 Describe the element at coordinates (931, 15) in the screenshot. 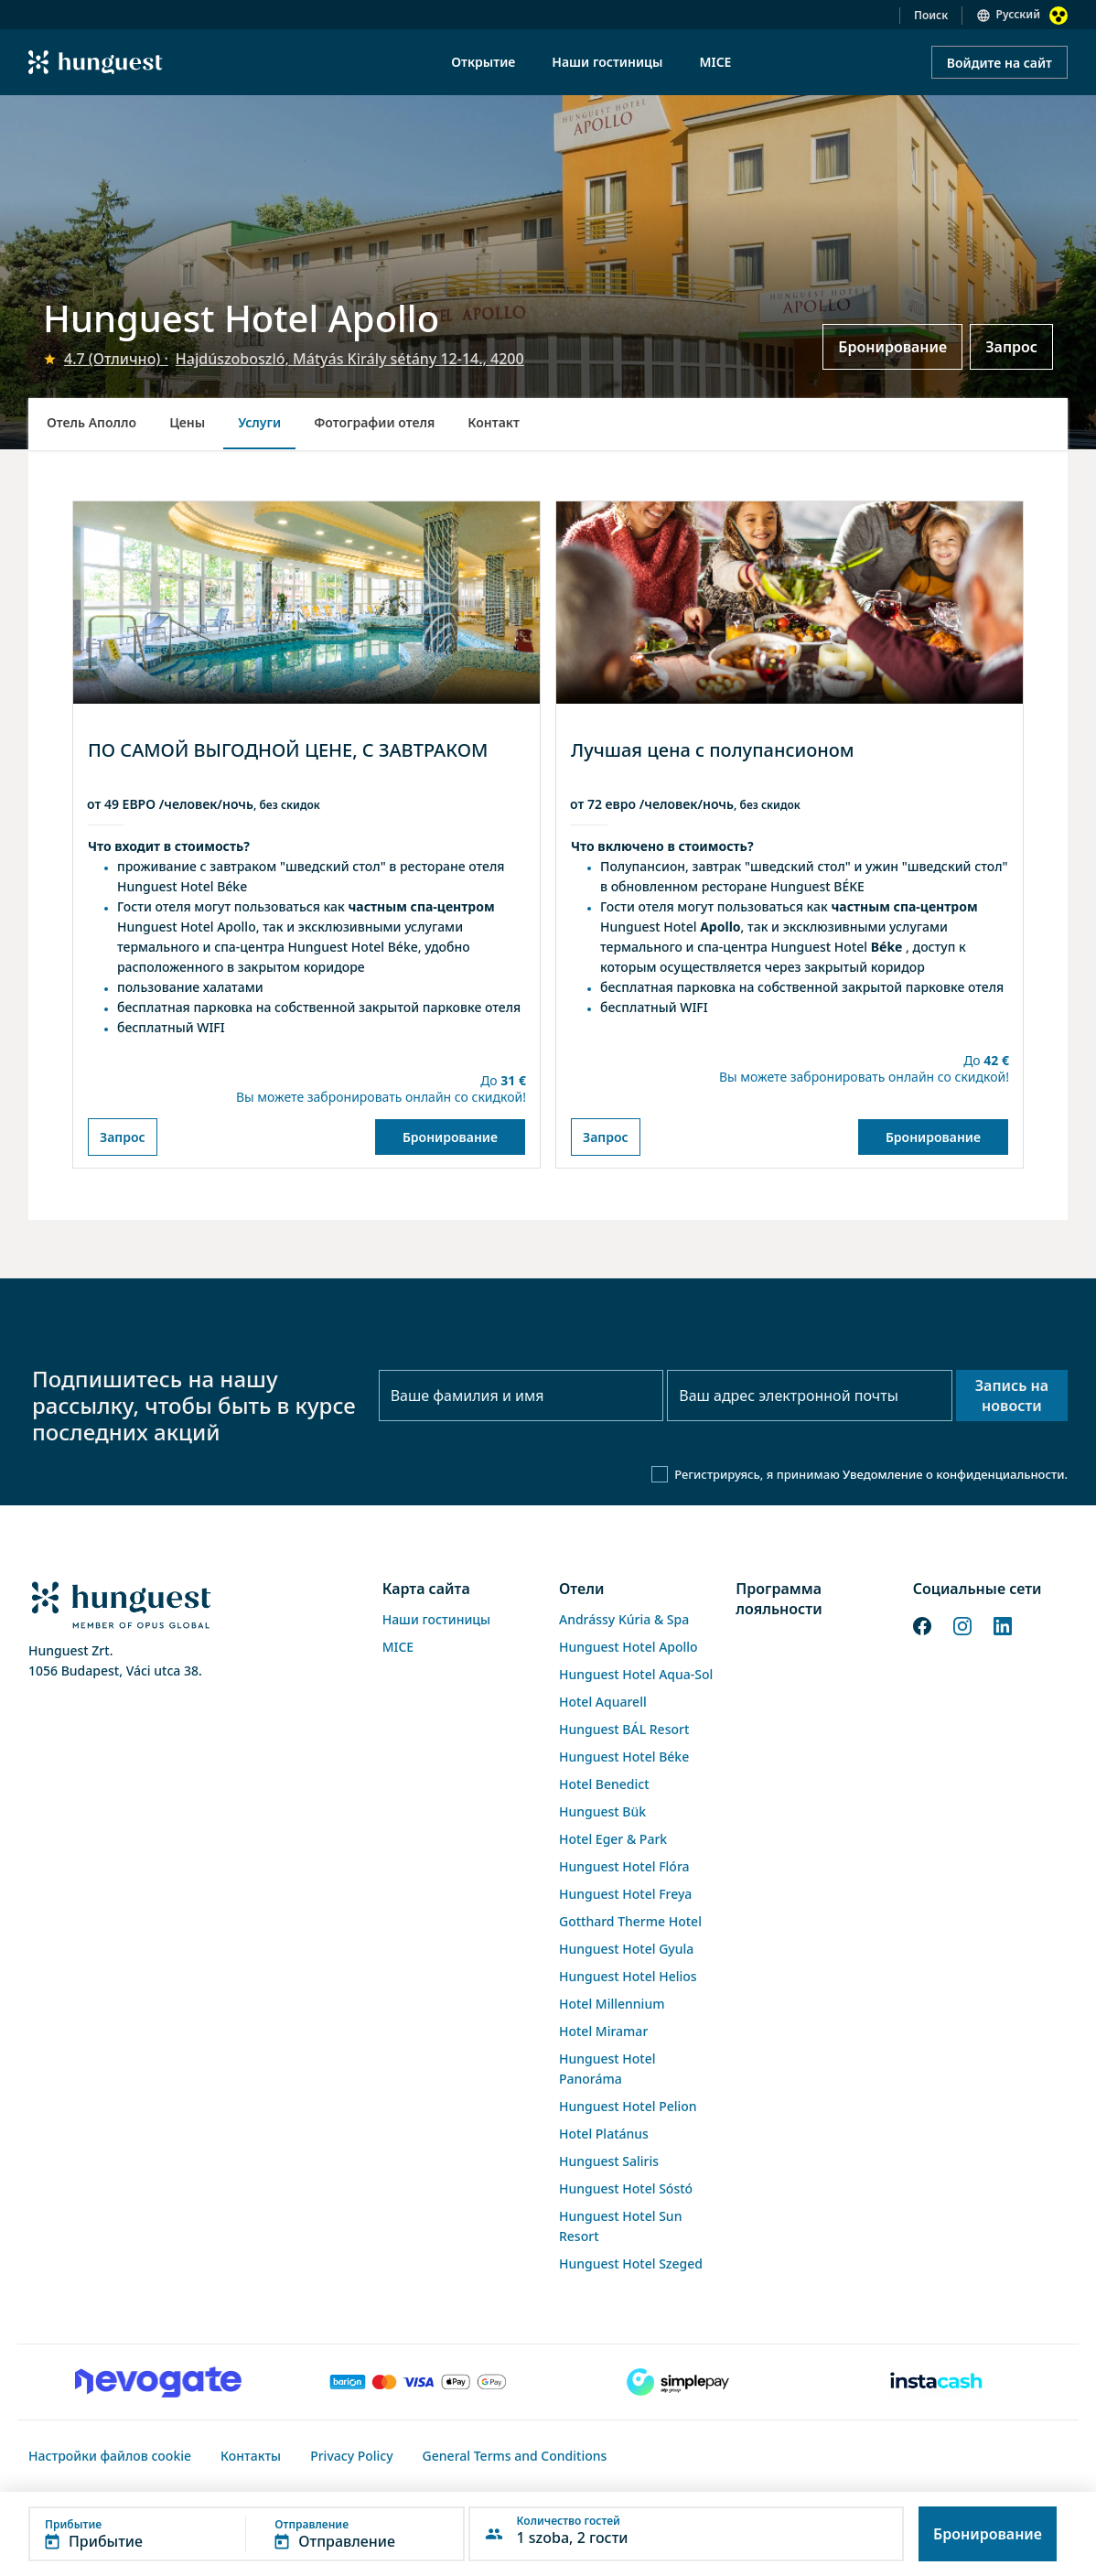

I see `Поиск [button]` at that location.